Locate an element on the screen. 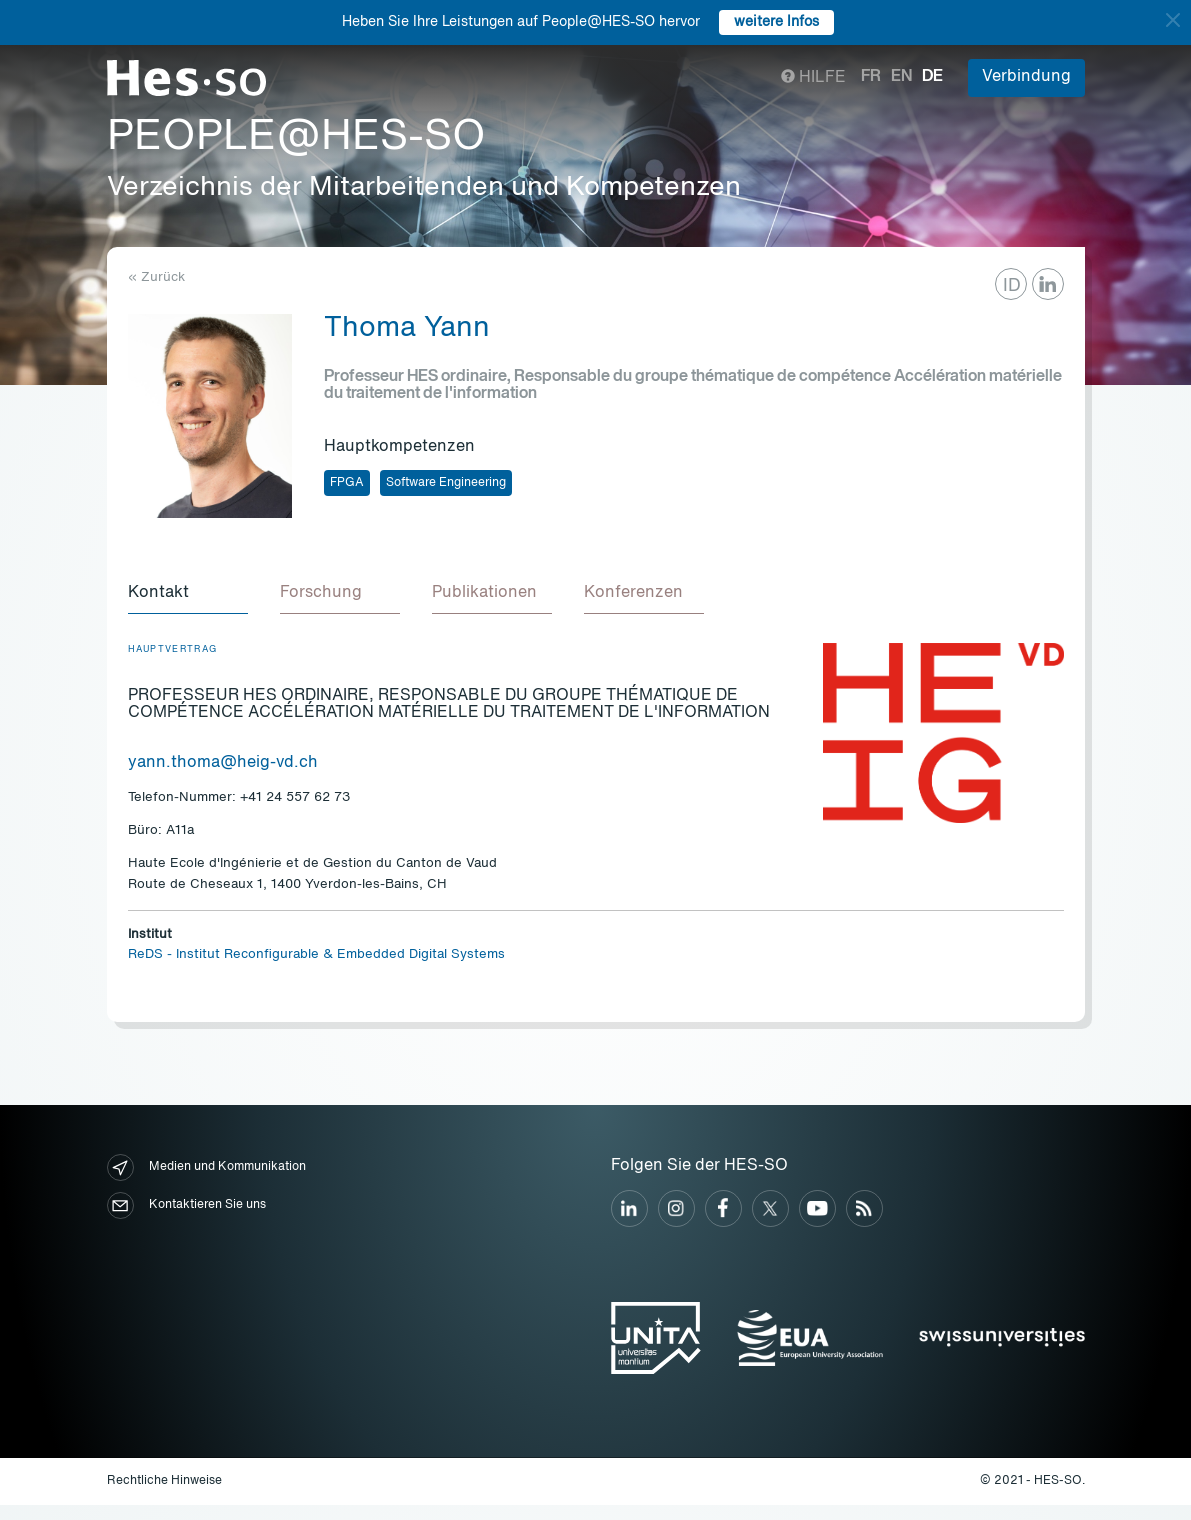  ReDS - Institut Reconfigurable & Embedded Digital Systems is located at coordinates (316, 954).